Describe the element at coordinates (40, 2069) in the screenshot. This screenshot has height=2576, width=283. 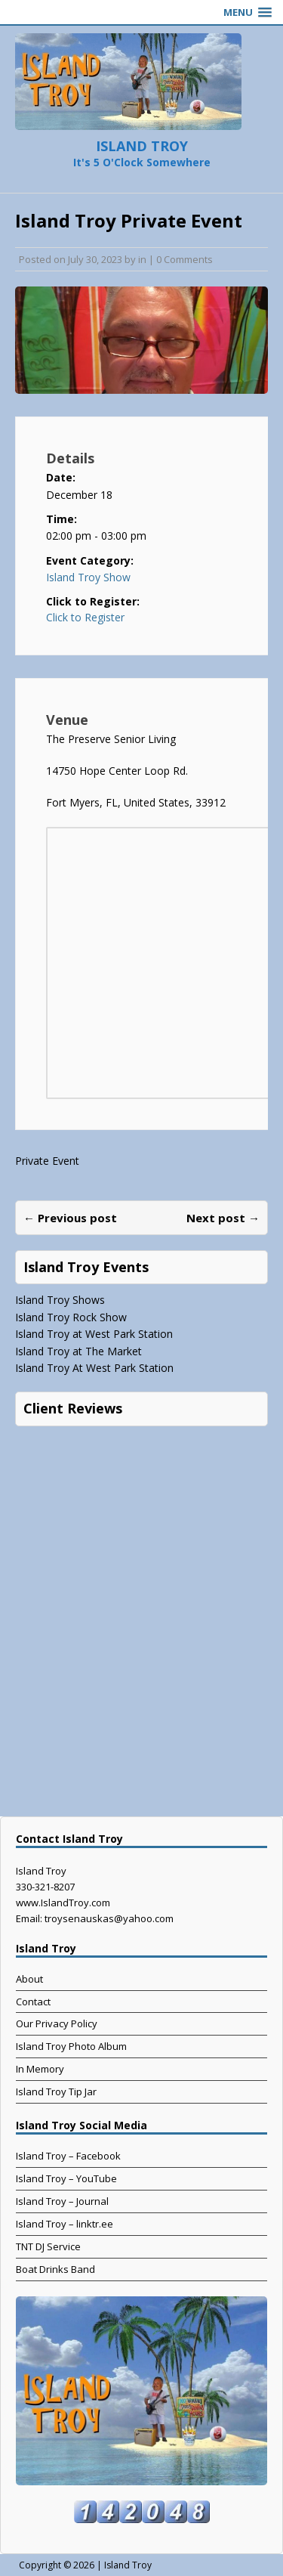
I see `In Memory` at that location.